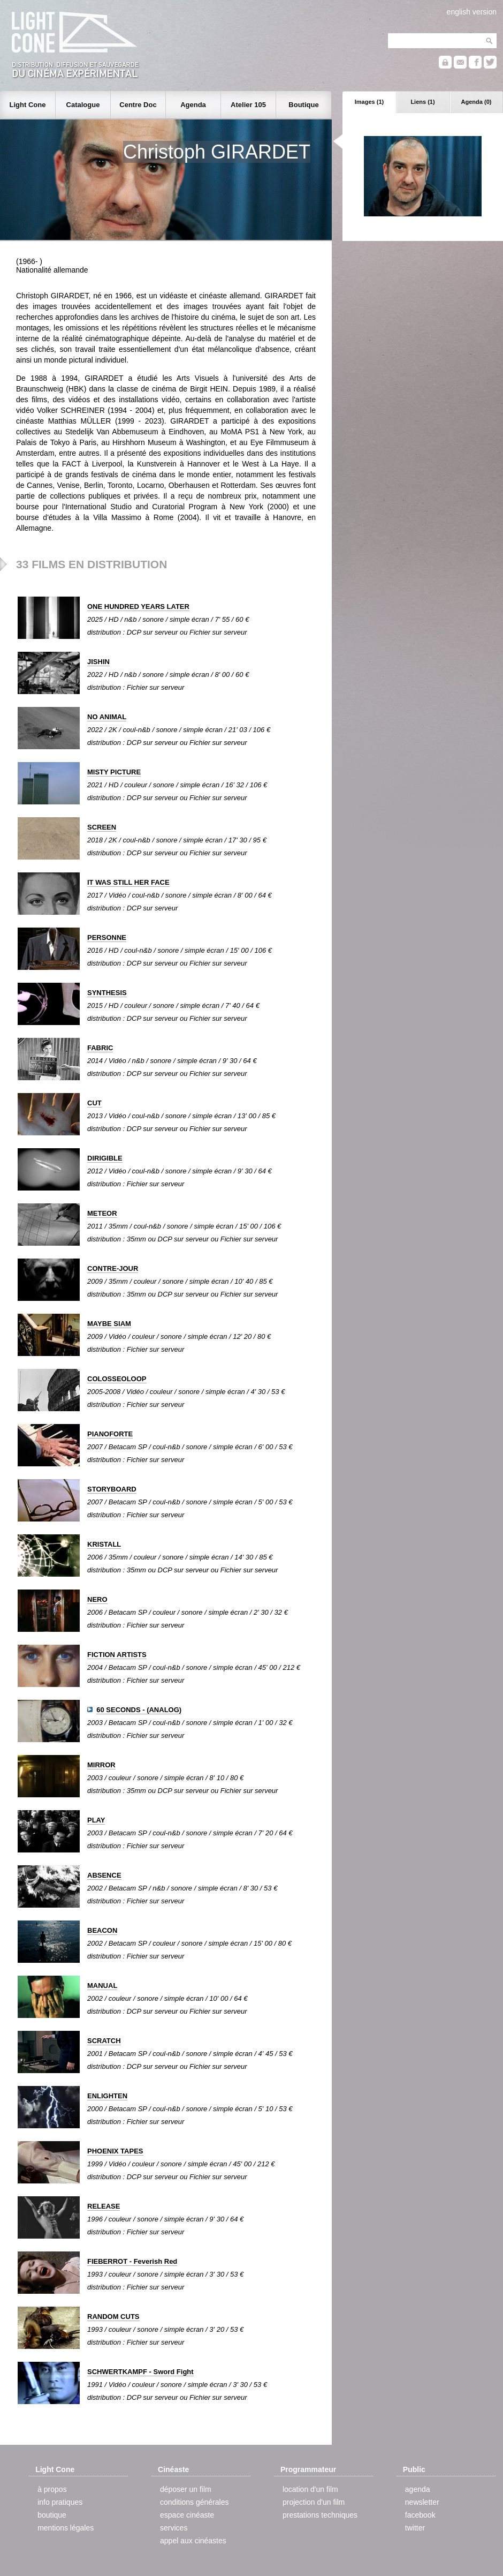  What do you see at coordinates (114, 772) in the screenshot?
I see `MISTY PICTURE` at bounding box center [114, 772].